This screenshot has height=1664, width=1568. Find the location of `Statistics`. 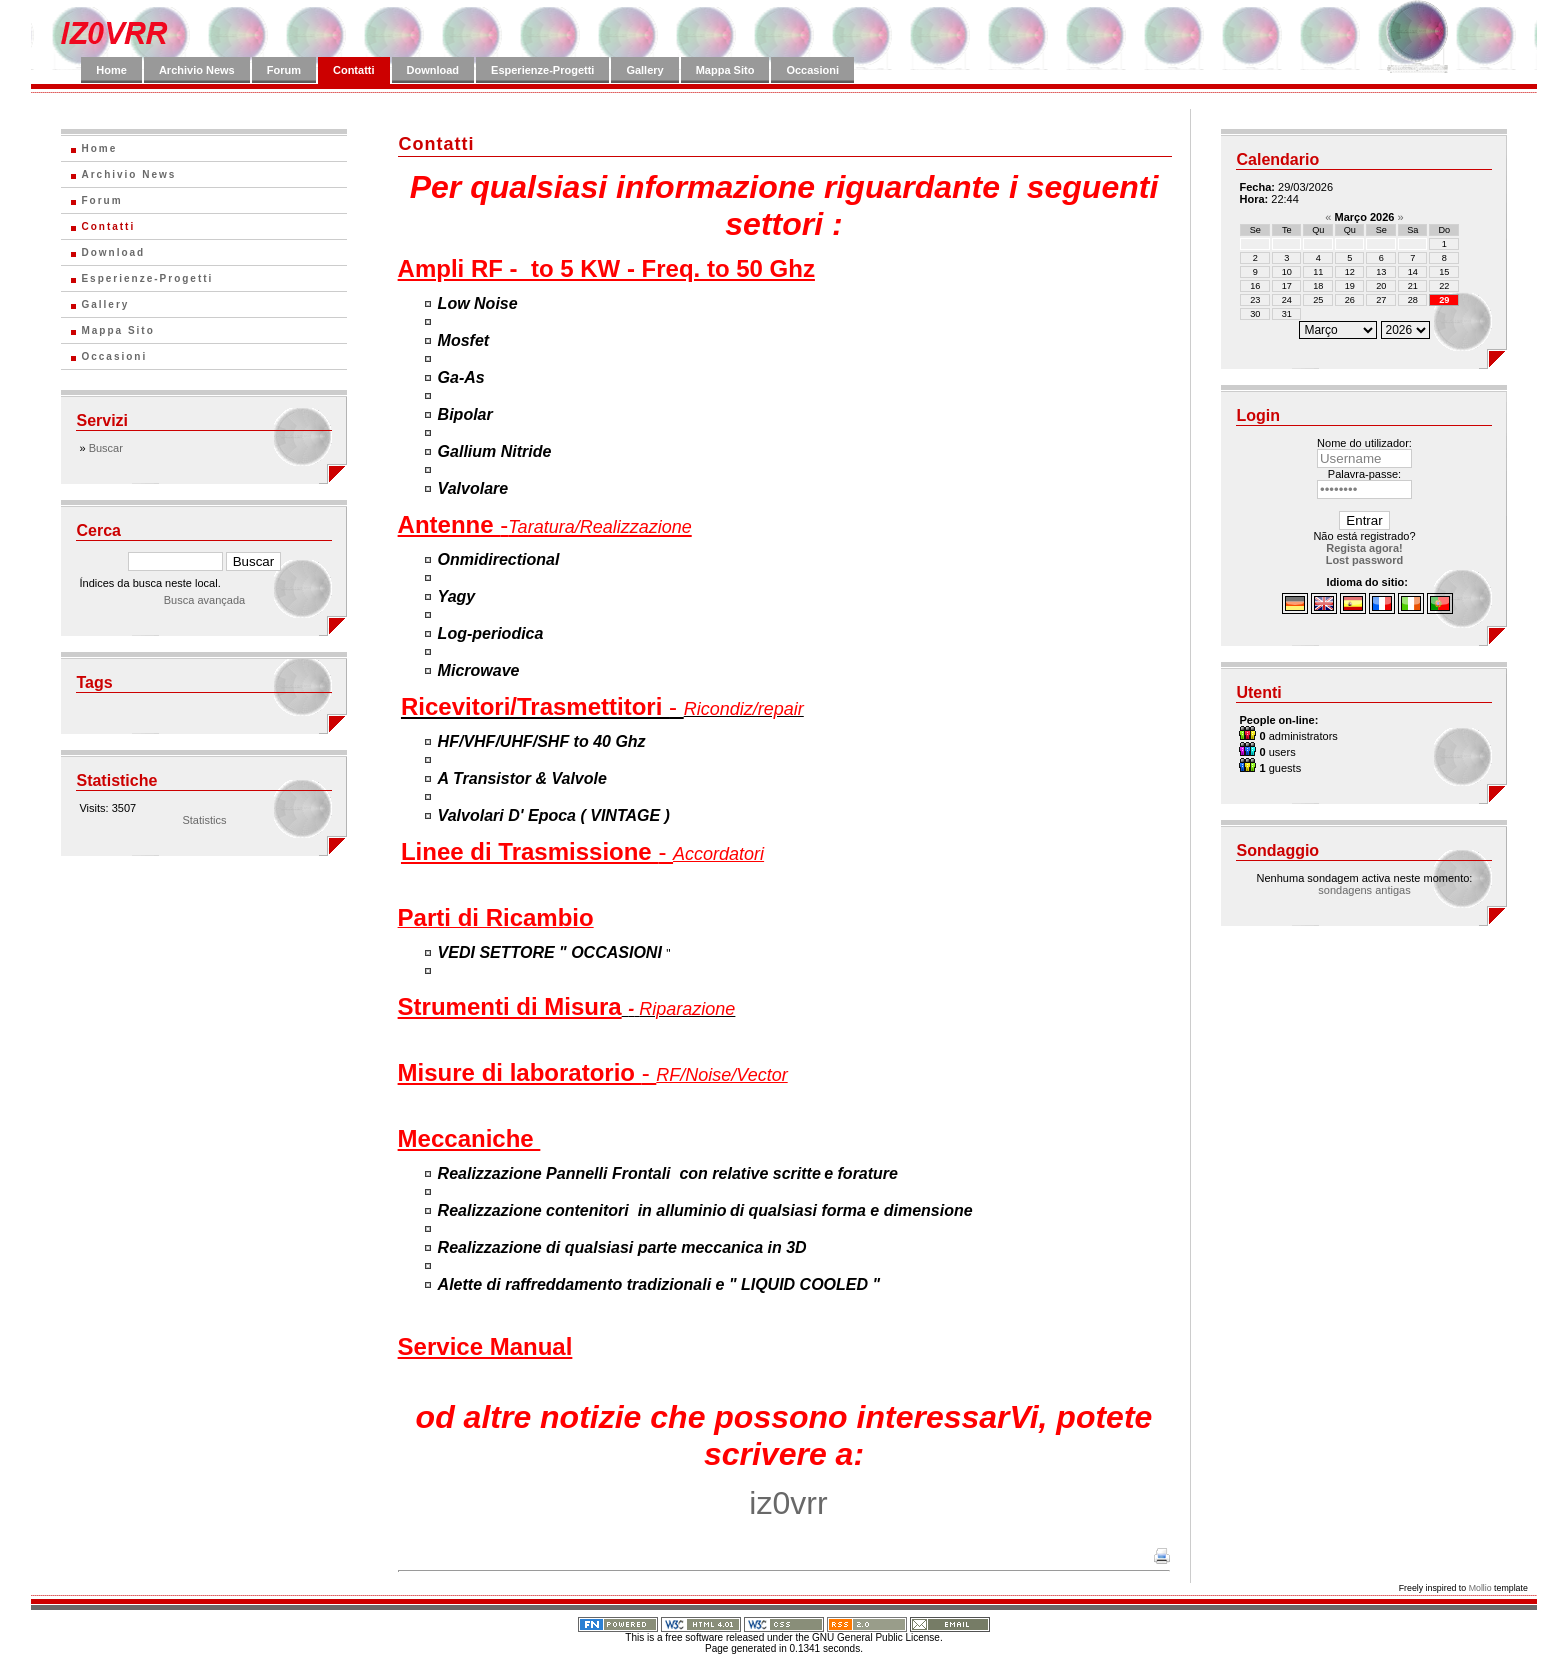

Statistics is located at coordinates (204, 820).